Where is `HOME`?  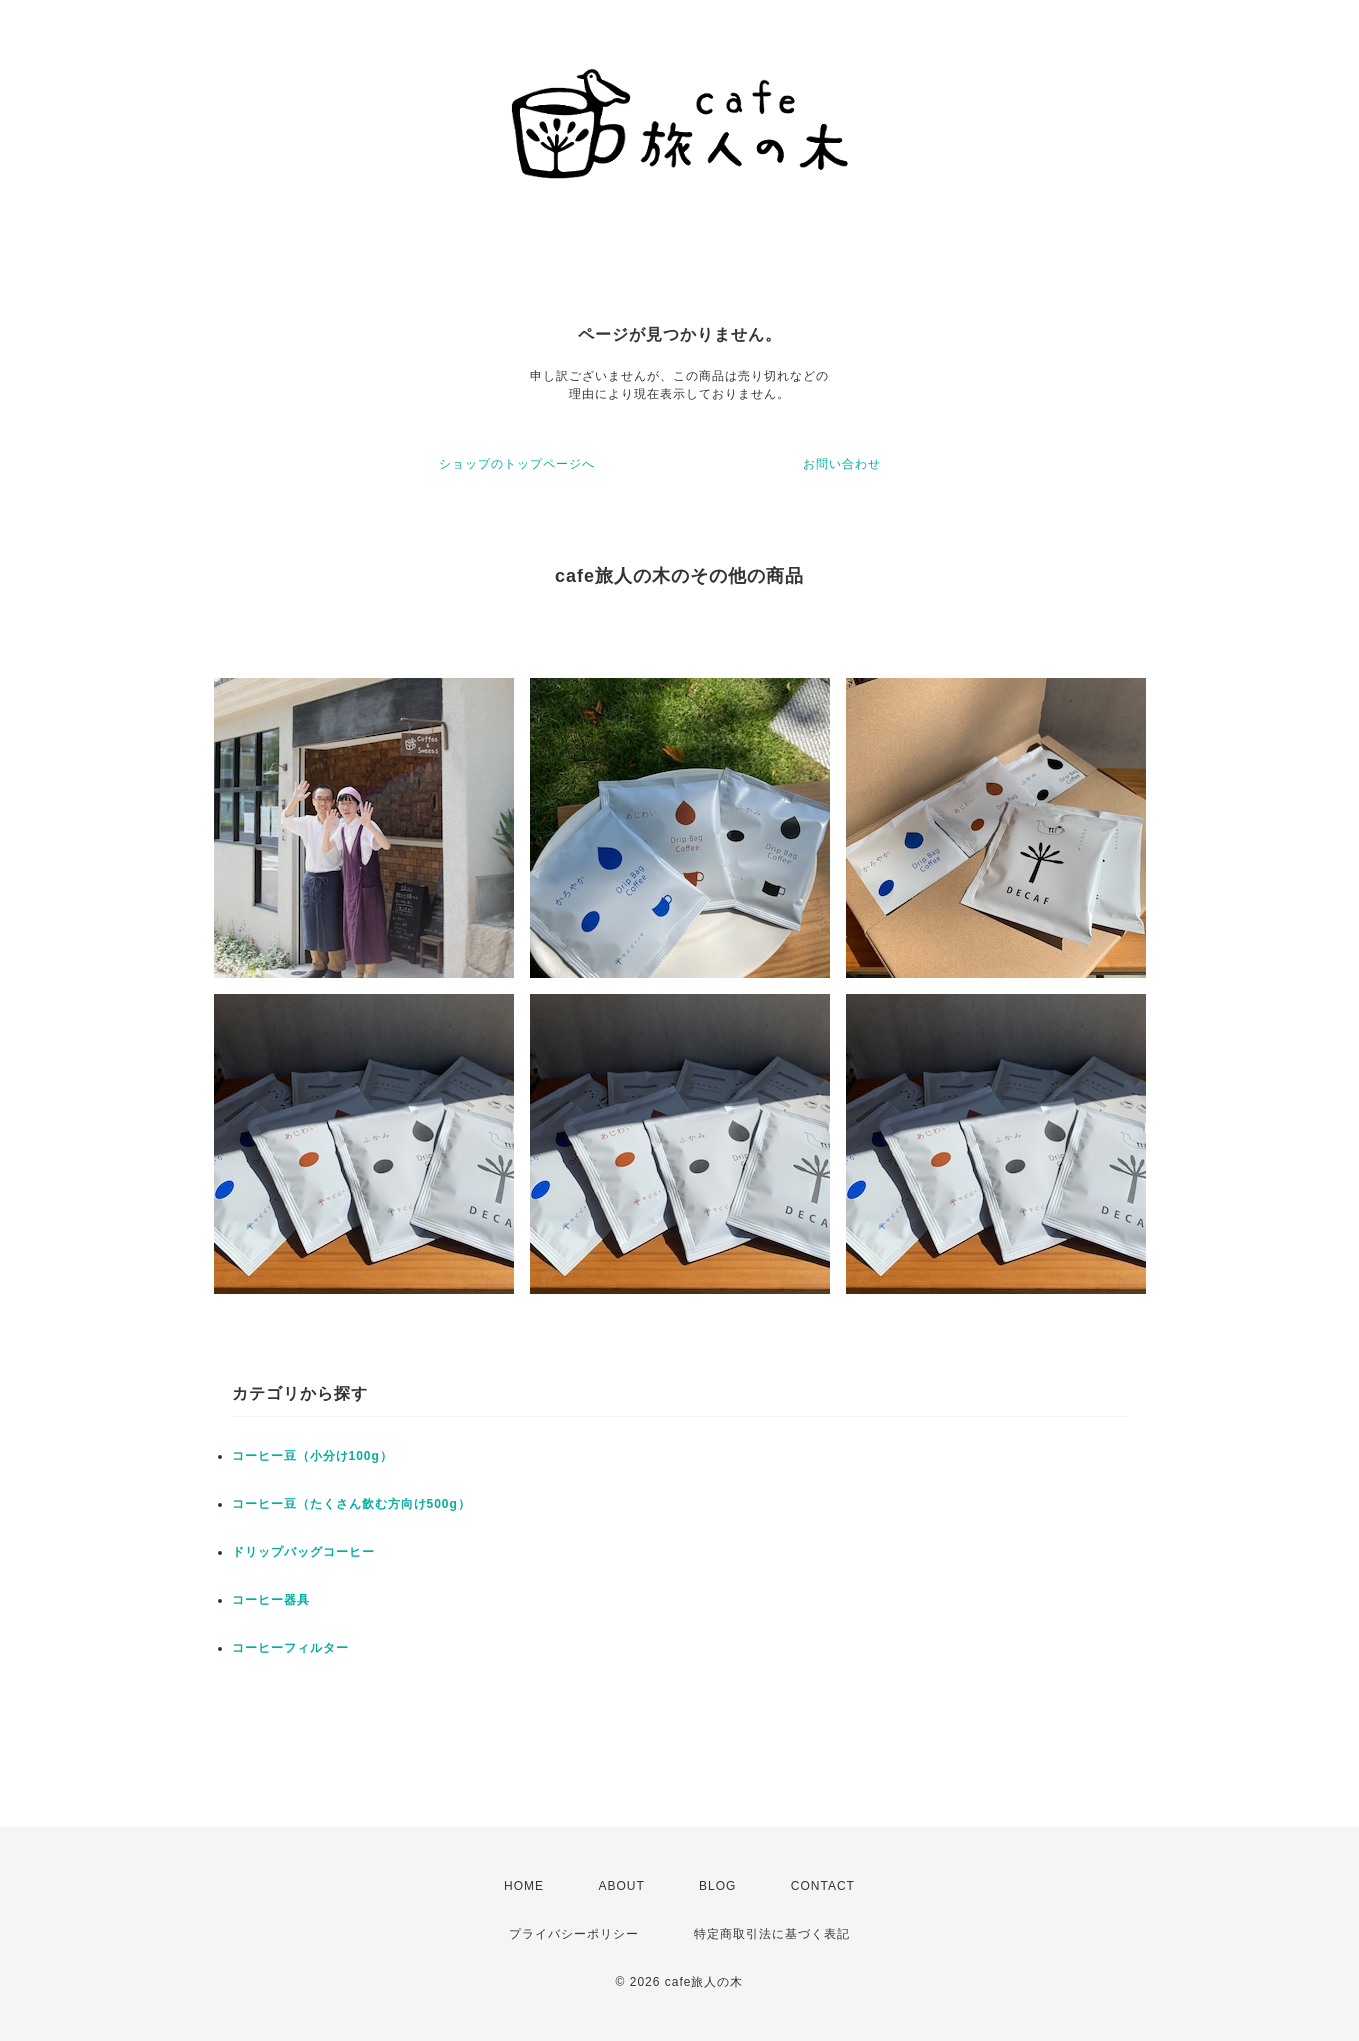 HOME is located at coordinates (524, 1886).